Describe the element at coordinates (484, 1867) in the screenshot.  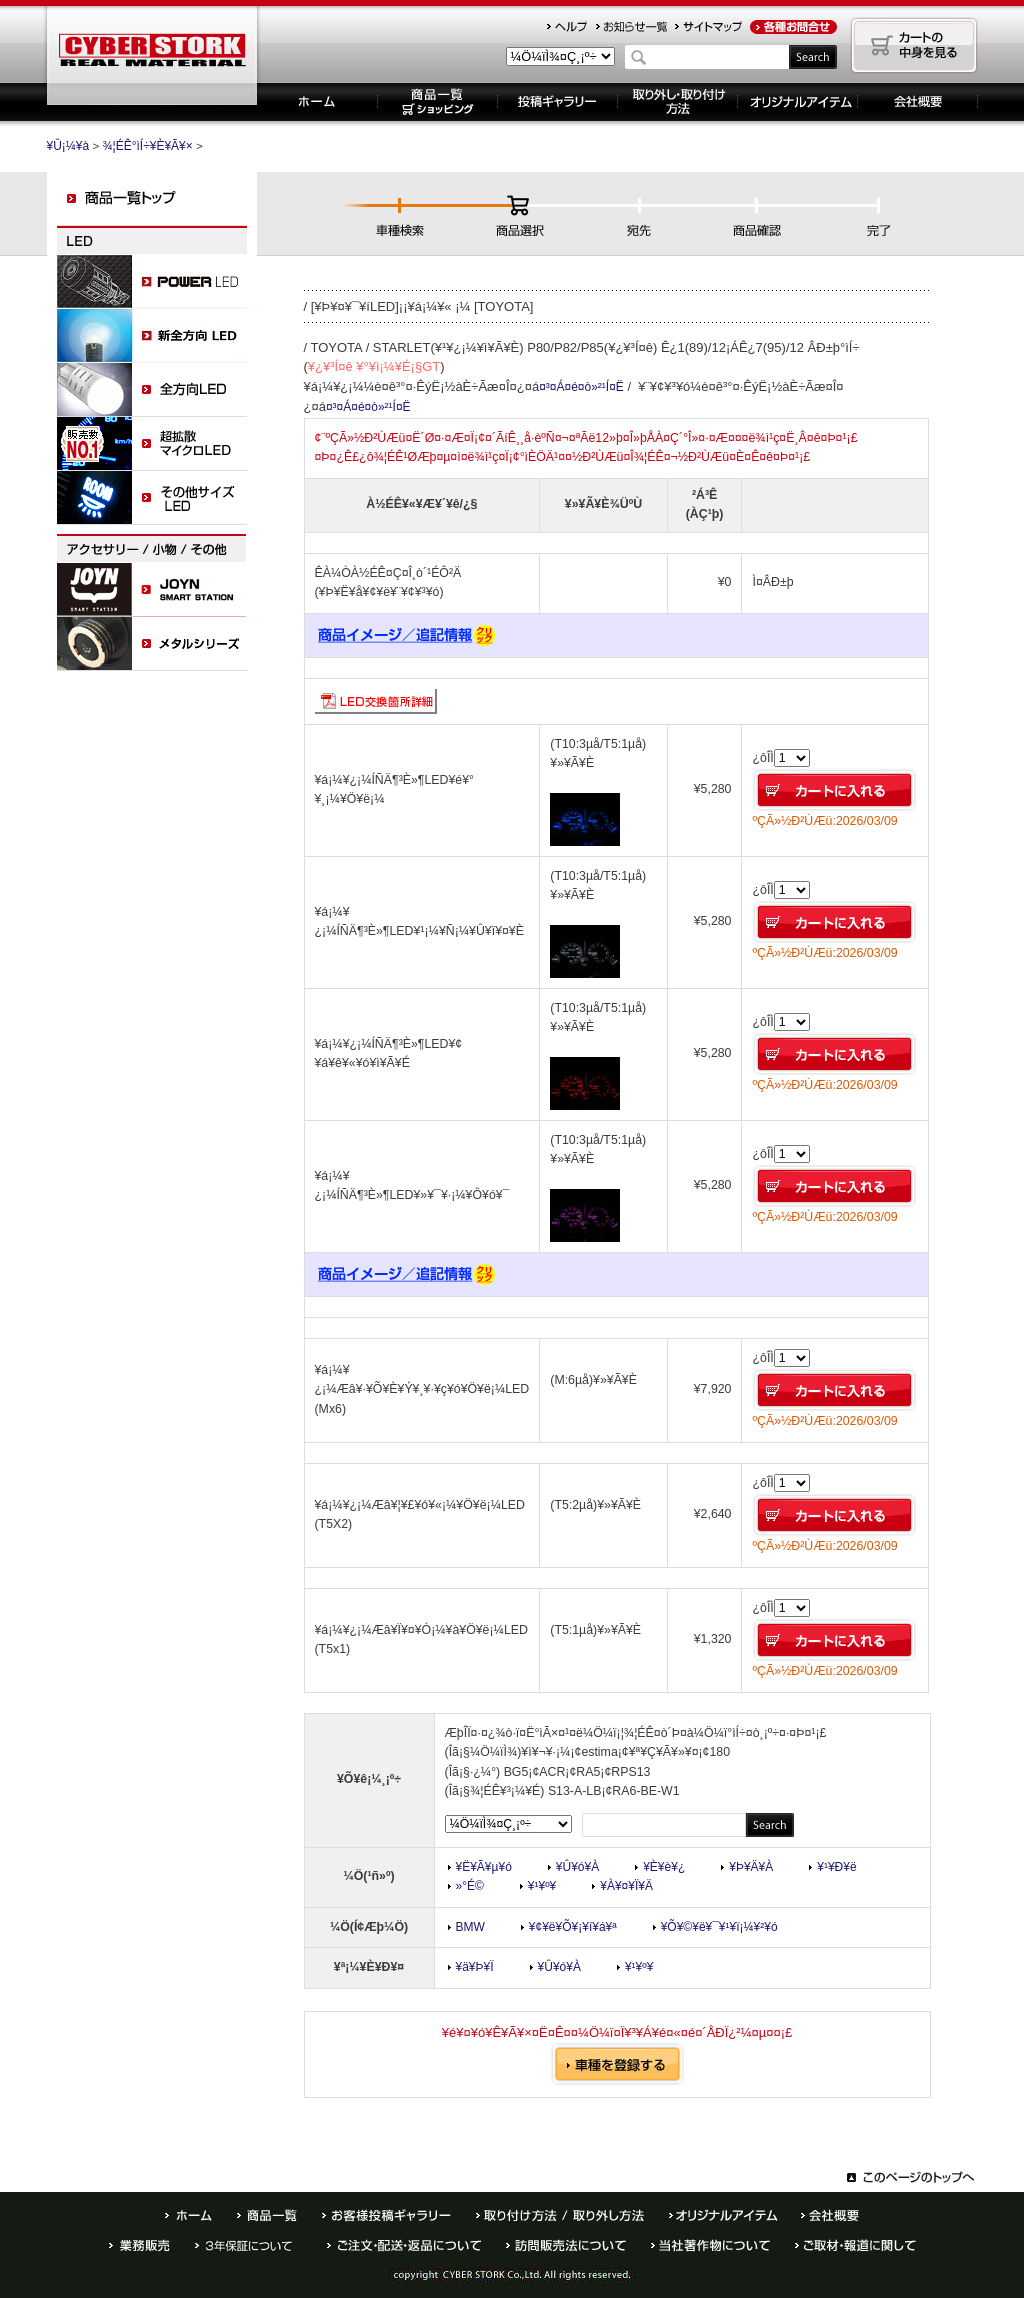
I see `¥Ë¥Ã¥µ¥ó` at that location.